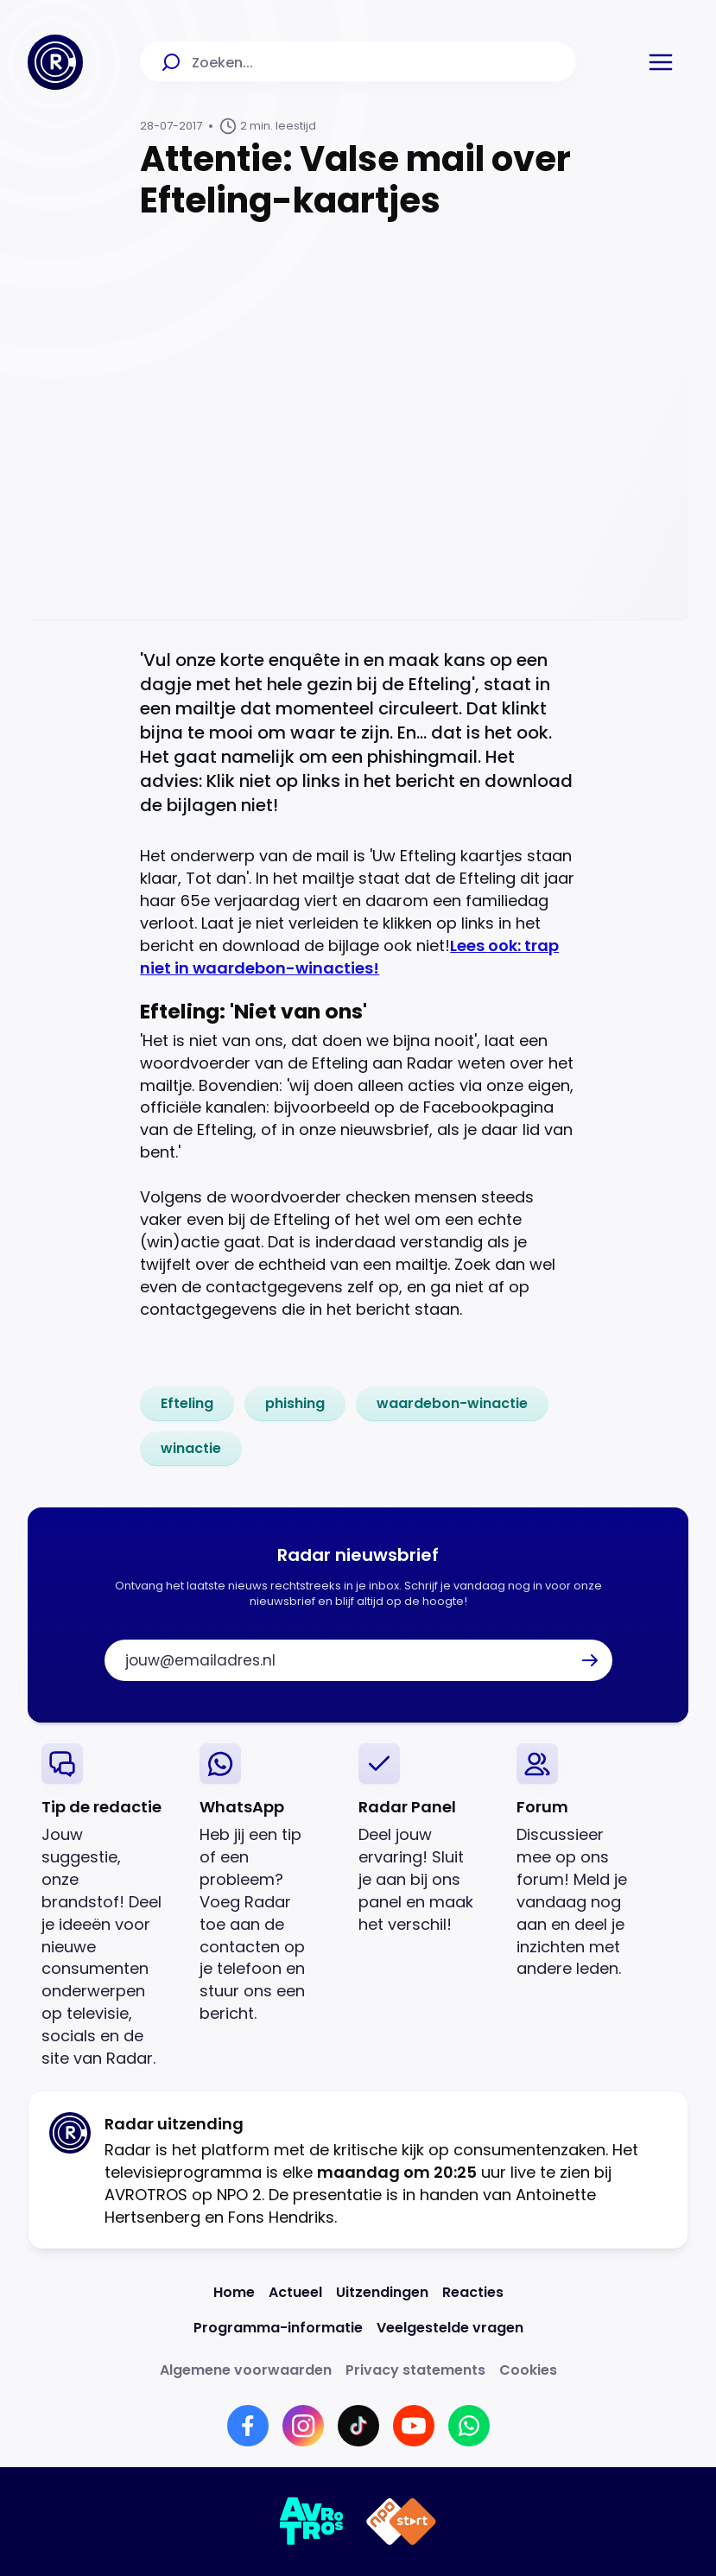 This screenshot has width=716, height=2576. Describe the element at coordinates (401, 2521) in the screenshot. I see `[Link naar NPO]` at that location.